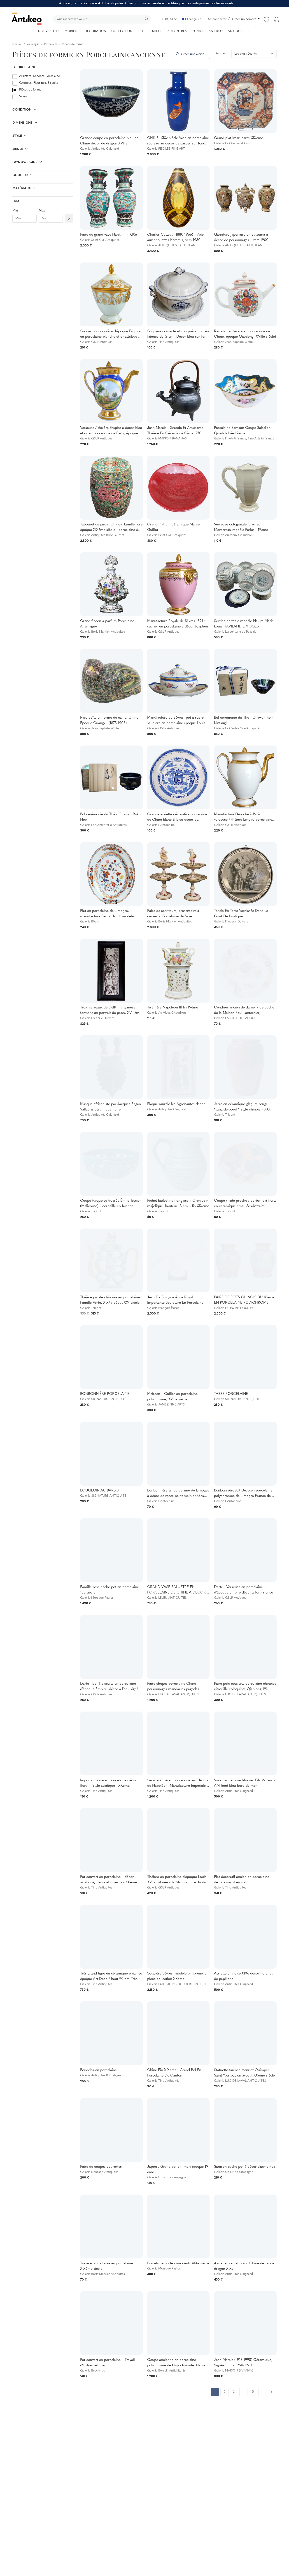  What do you see at coordinates (224, 1115) in the screenshot?
I see `Galerie Tripont` at bounding box center [224, 1115].